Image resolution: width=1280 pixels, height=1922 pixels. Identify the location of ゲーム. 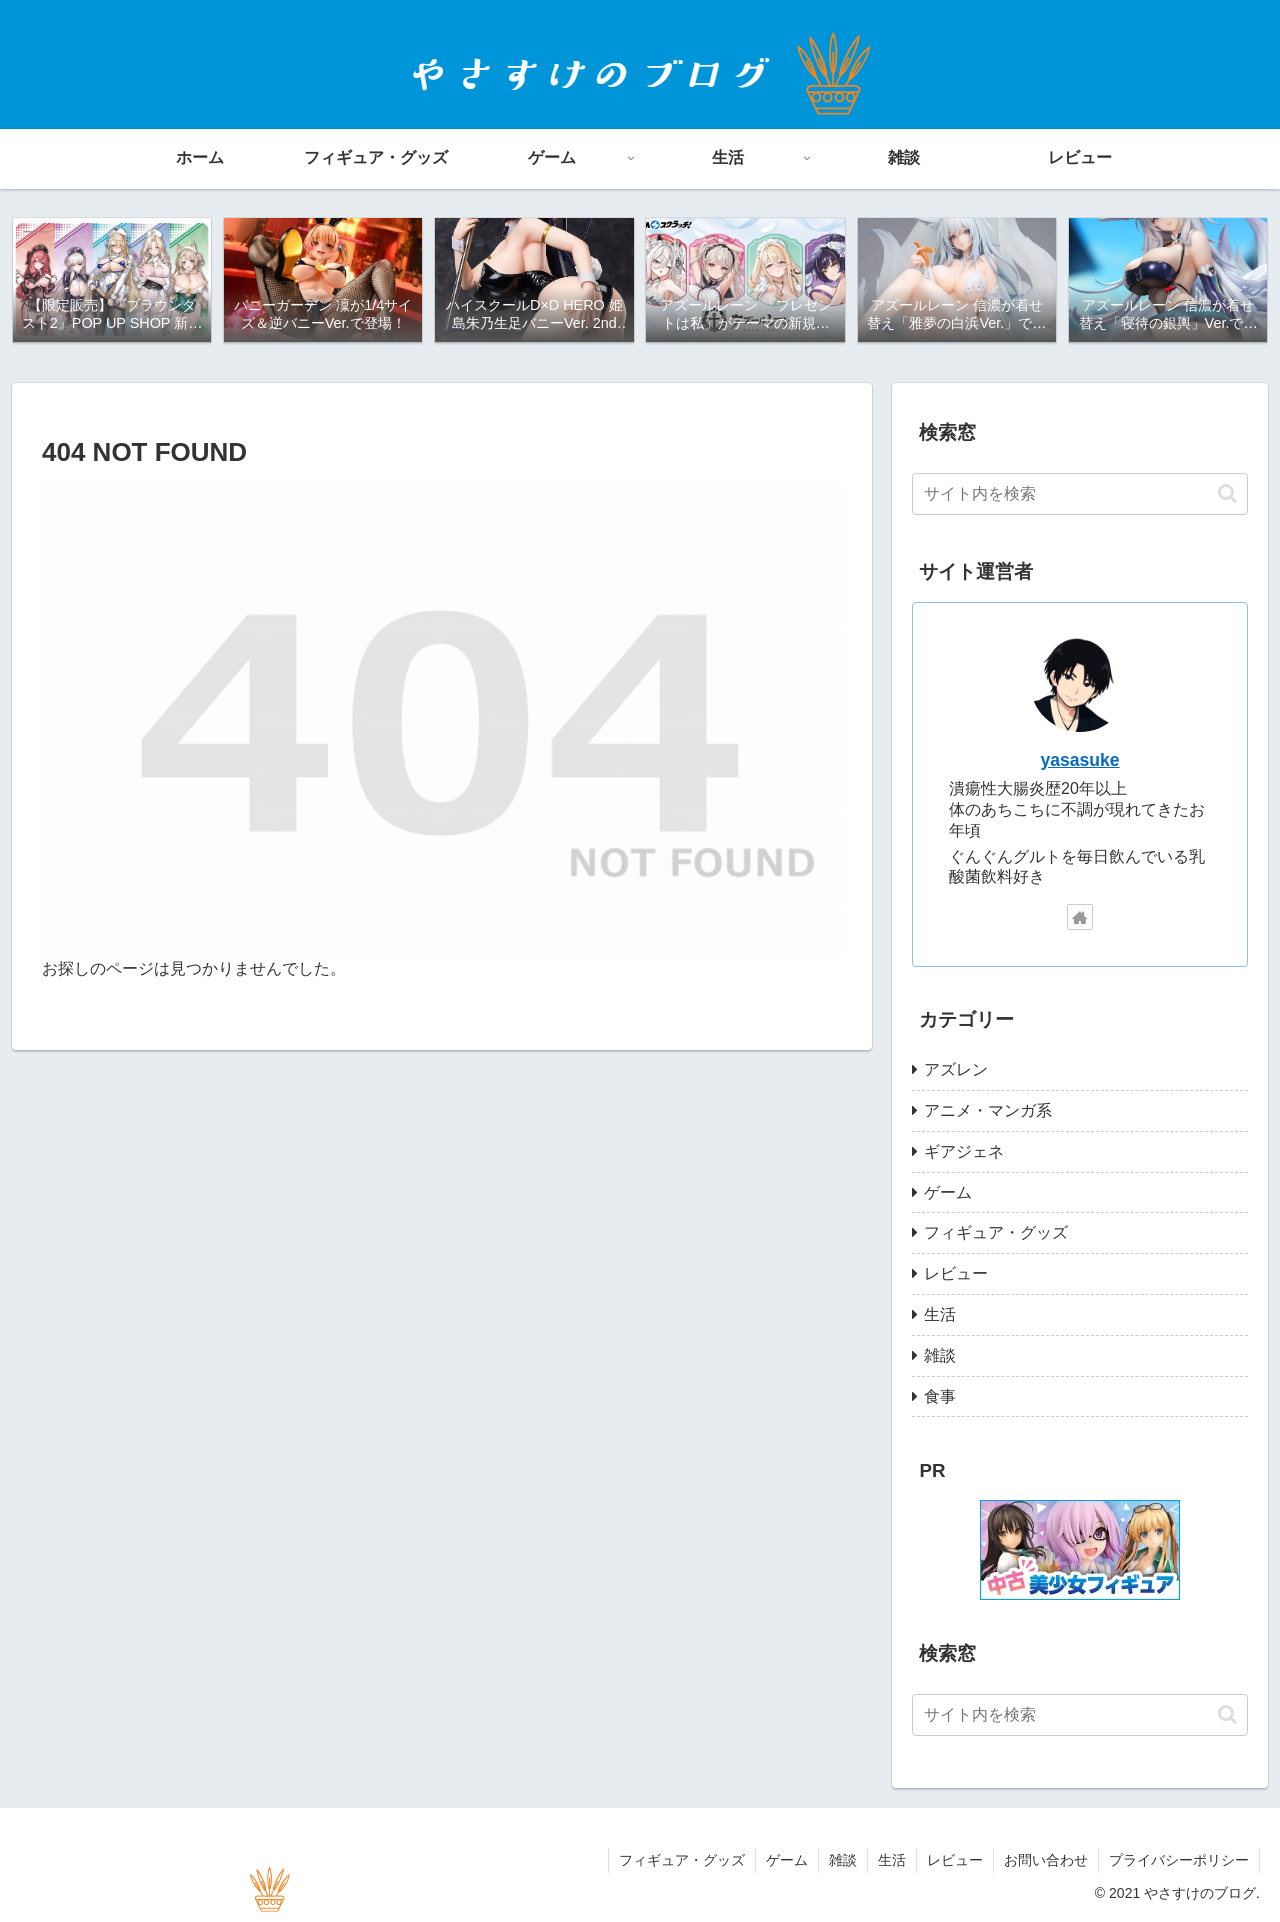
(787, 1860).